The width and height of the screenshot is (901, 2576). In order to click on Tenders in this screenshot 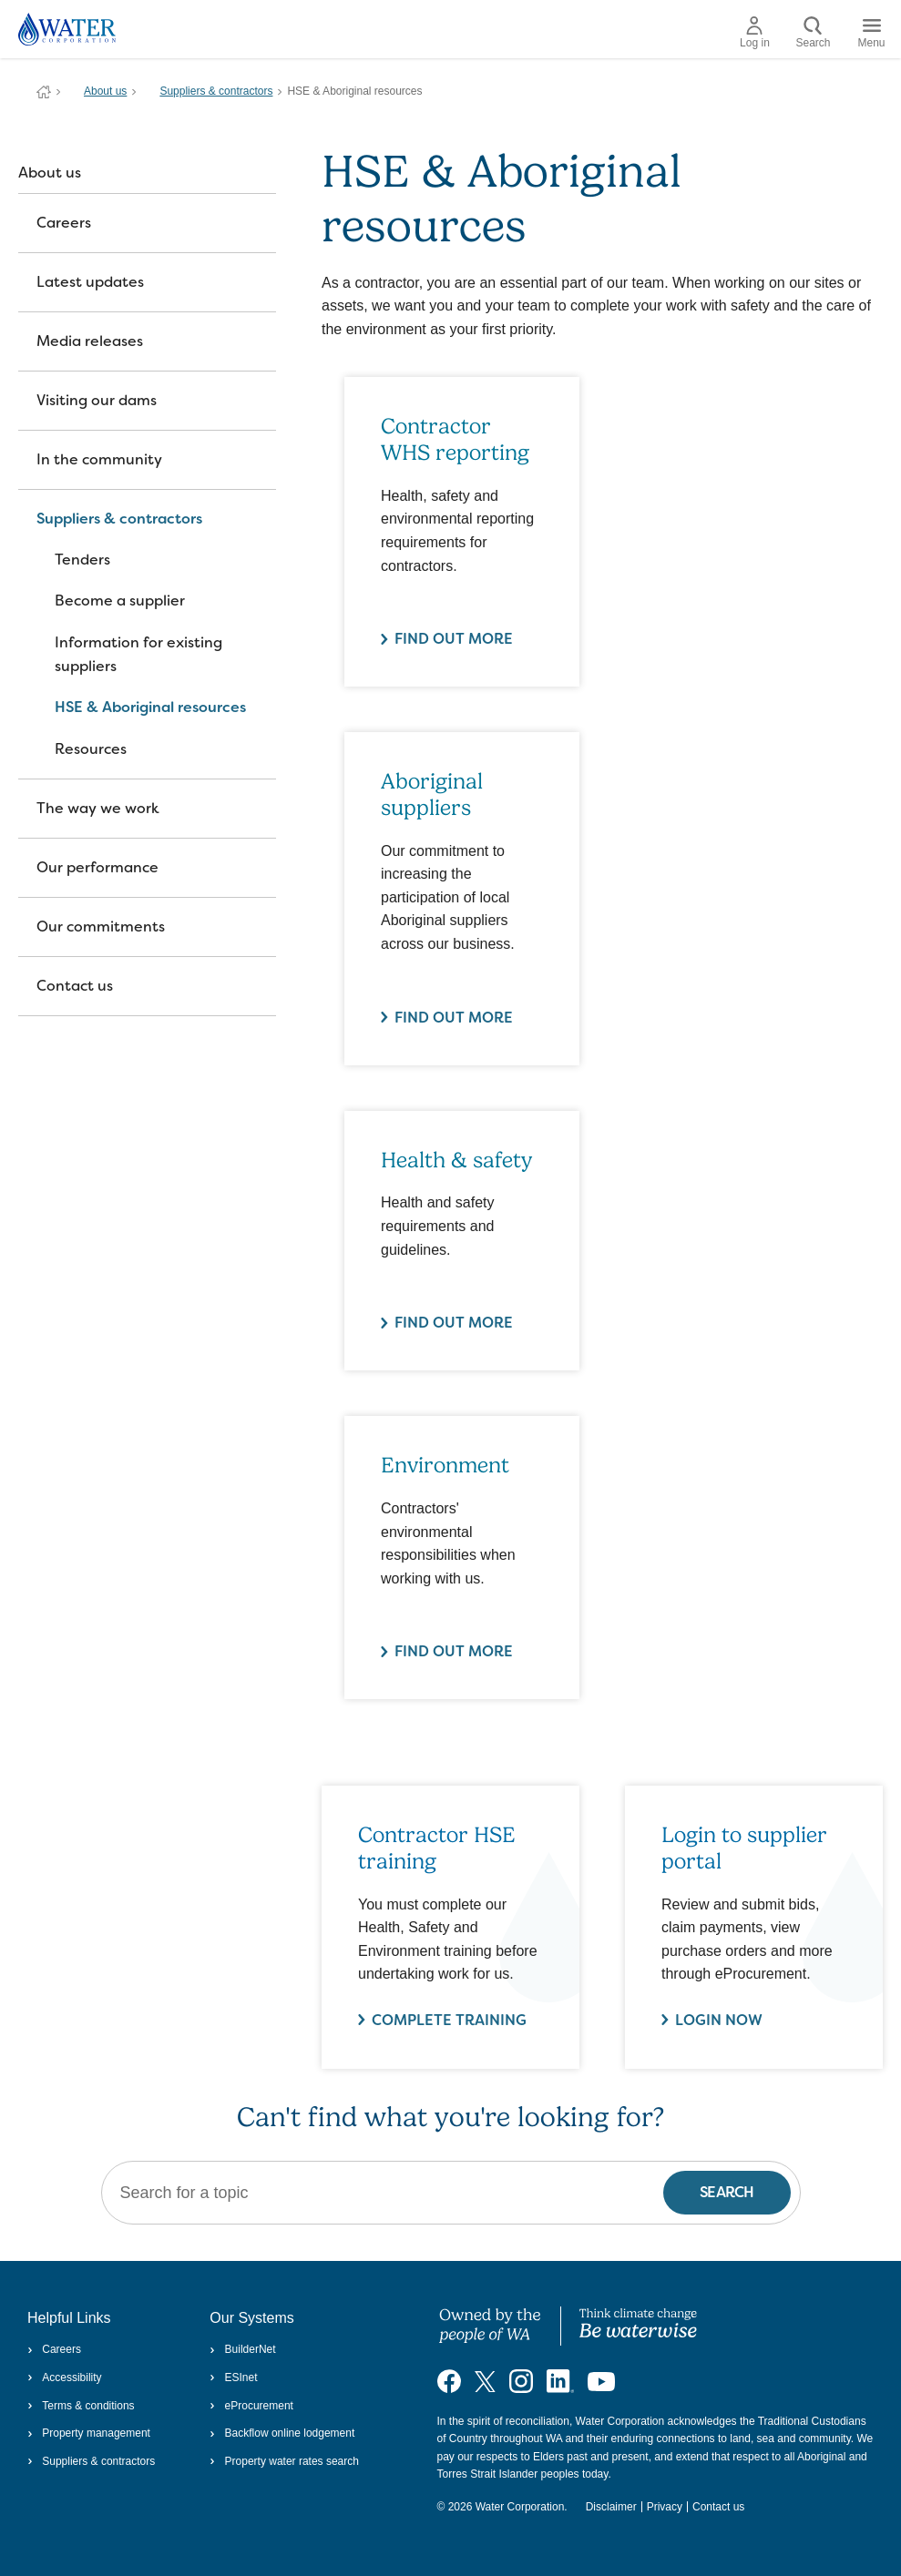, I will do `click(82, 559)`.